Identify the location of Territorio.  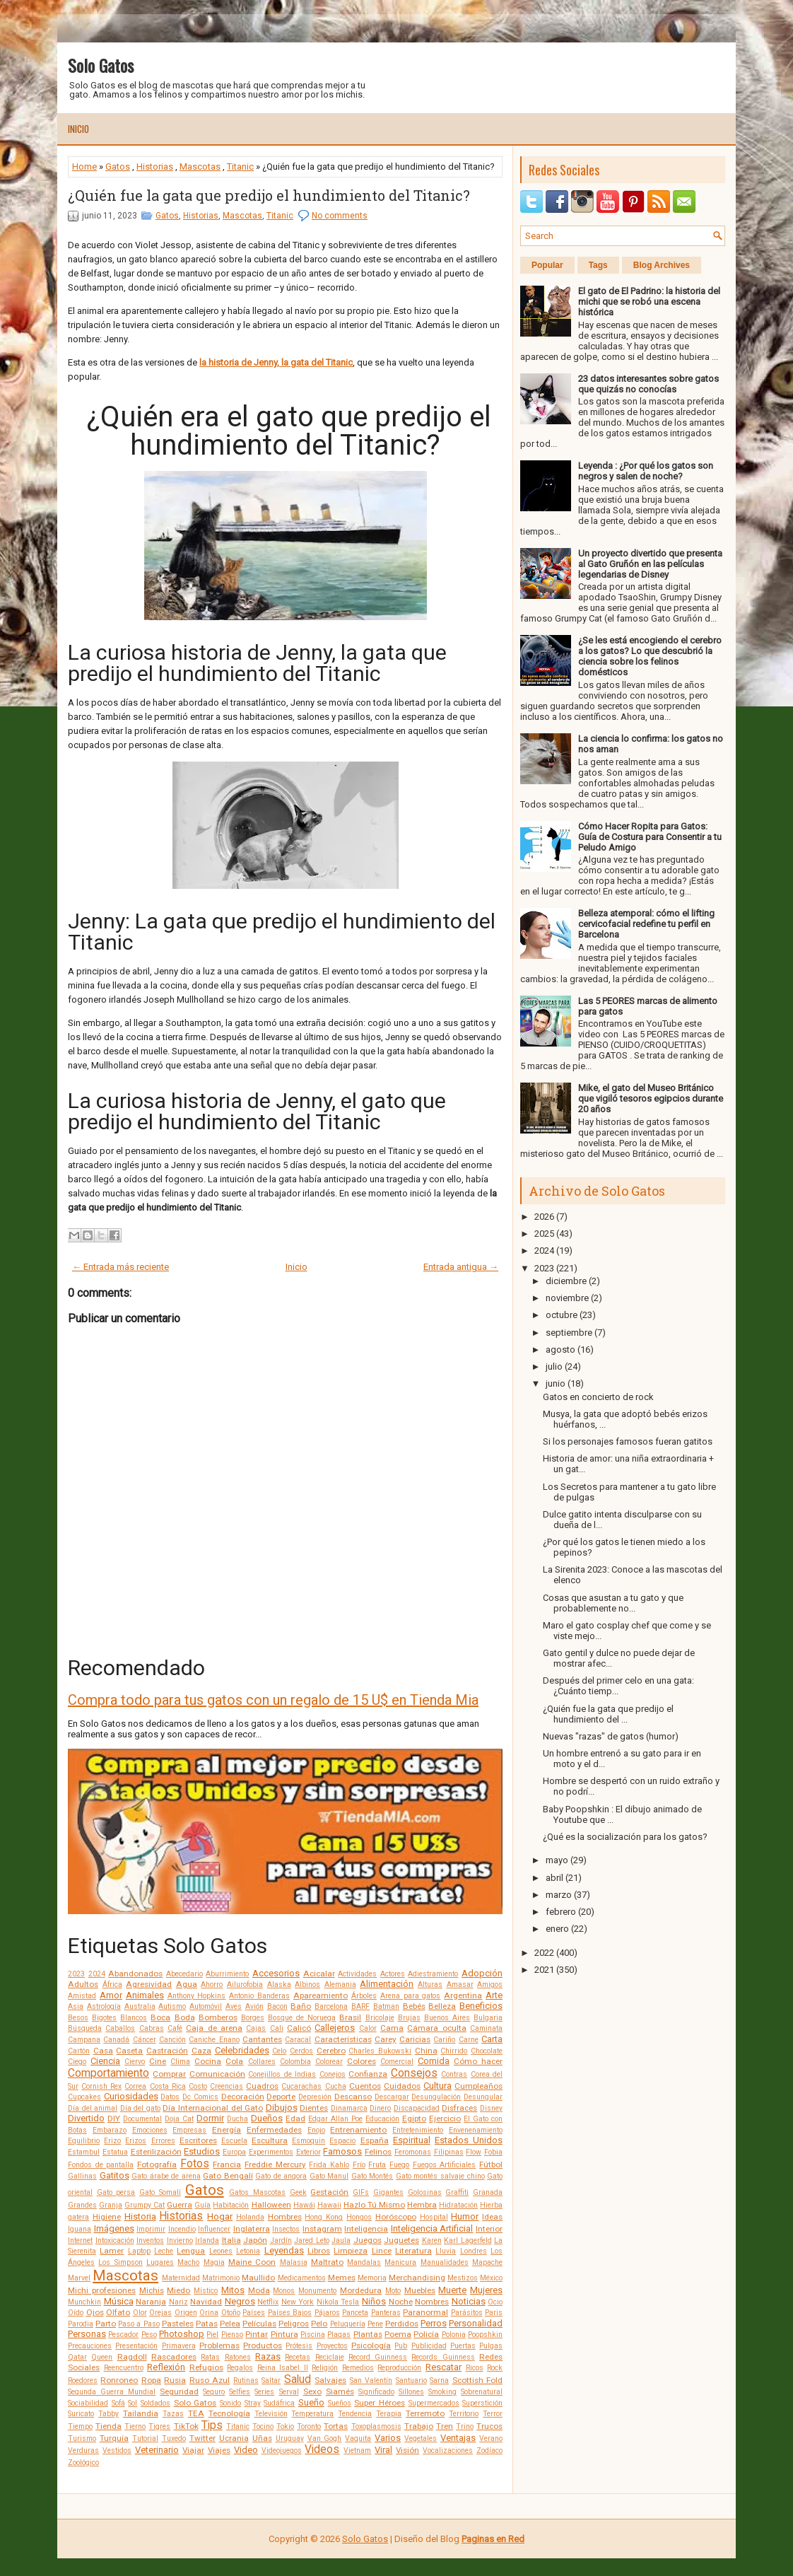
(463, 2413).